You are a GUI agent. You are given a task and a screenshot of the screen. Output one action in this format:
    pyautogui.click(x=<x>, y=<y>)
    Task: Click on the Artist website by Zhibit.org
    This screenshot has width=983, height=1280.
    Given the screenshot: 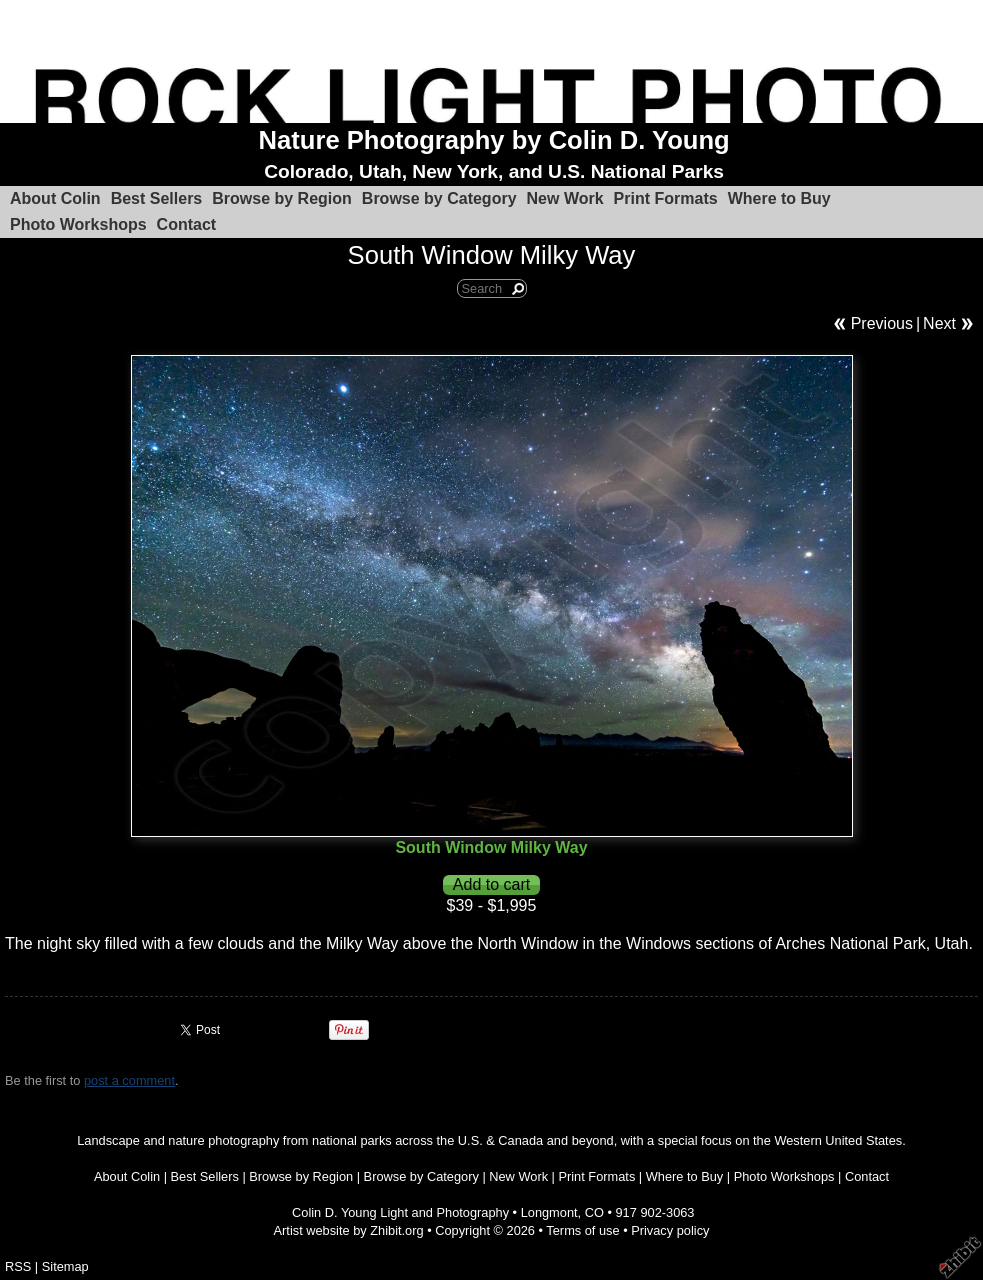 What is the action you would take?
    pyautogui.click(x=349, y=1230)
    